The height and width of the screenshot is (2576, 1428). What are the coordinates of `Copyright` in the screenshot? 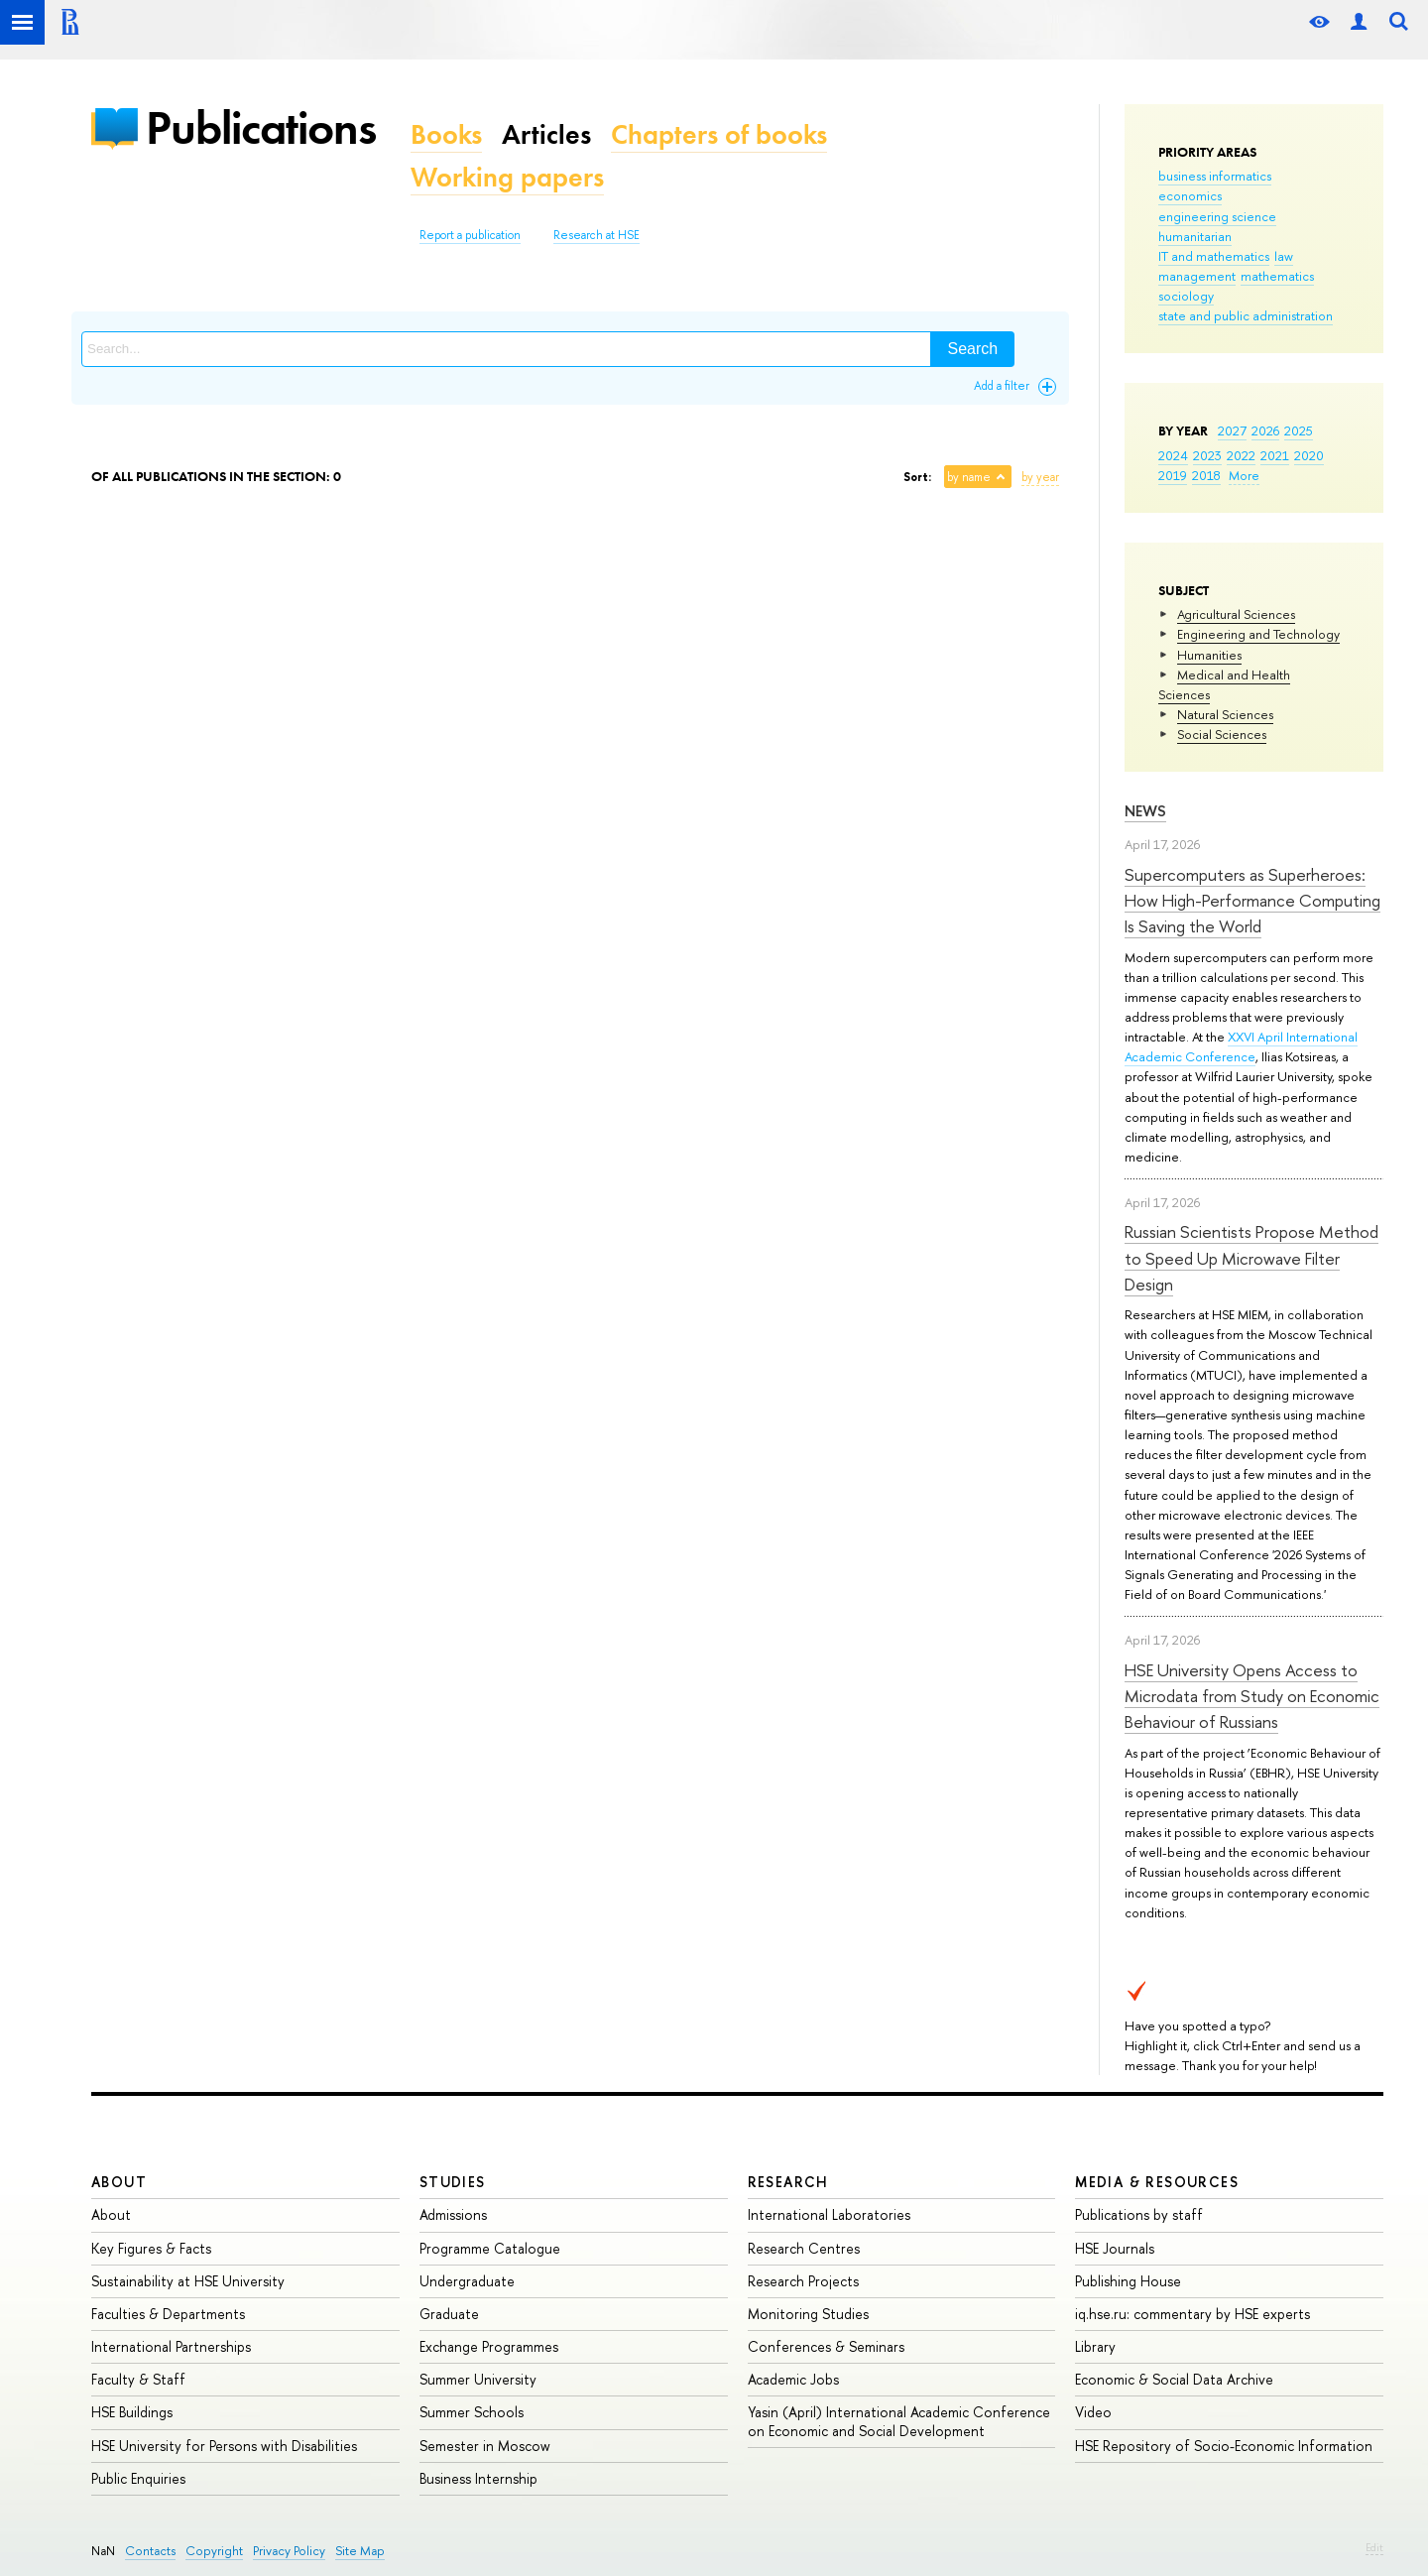 It's located at (214, 2550).